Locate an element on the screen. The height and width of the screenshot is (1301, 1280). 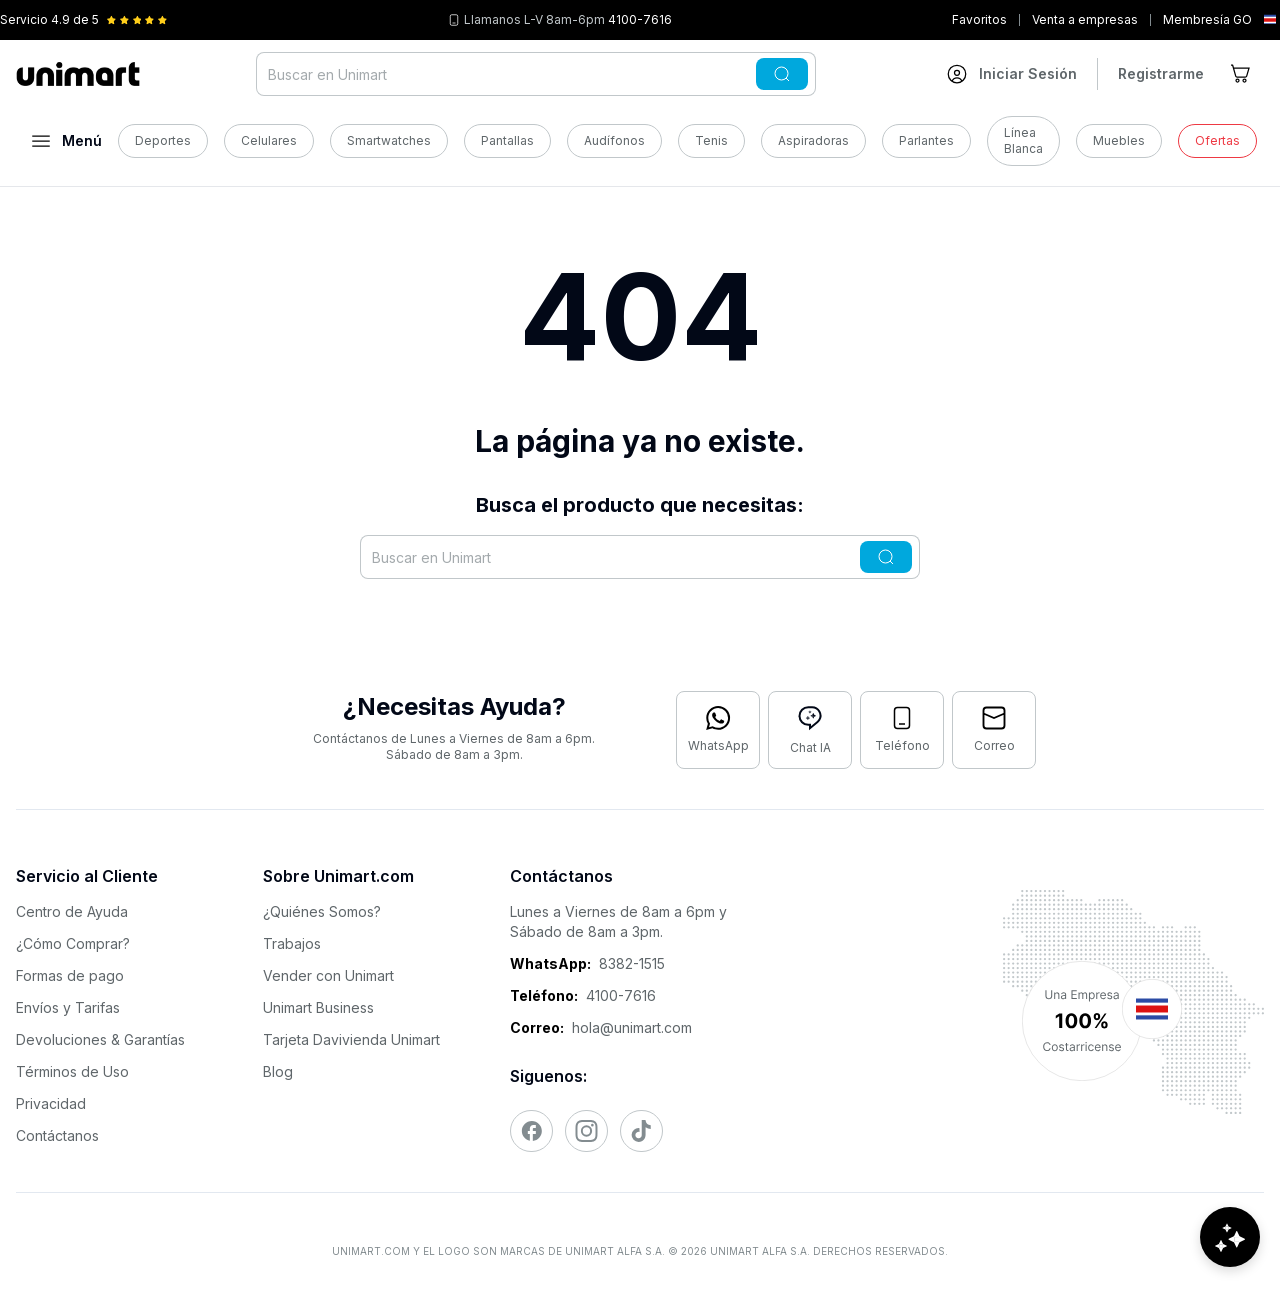
Blog is located at coordinates (278, 1071).